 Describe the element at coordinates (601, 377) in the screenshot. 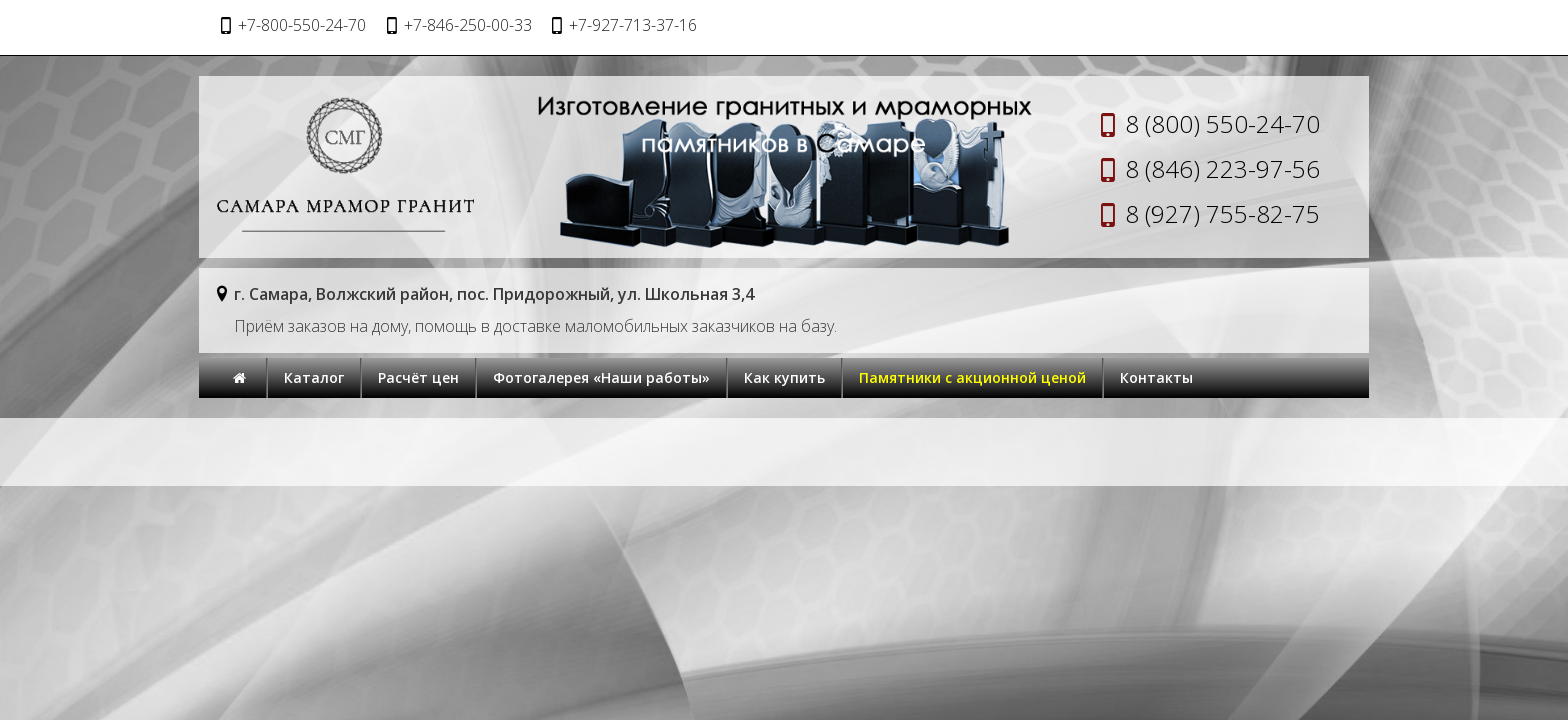

I see `Фотогалерея «Наши работы»` at that location.